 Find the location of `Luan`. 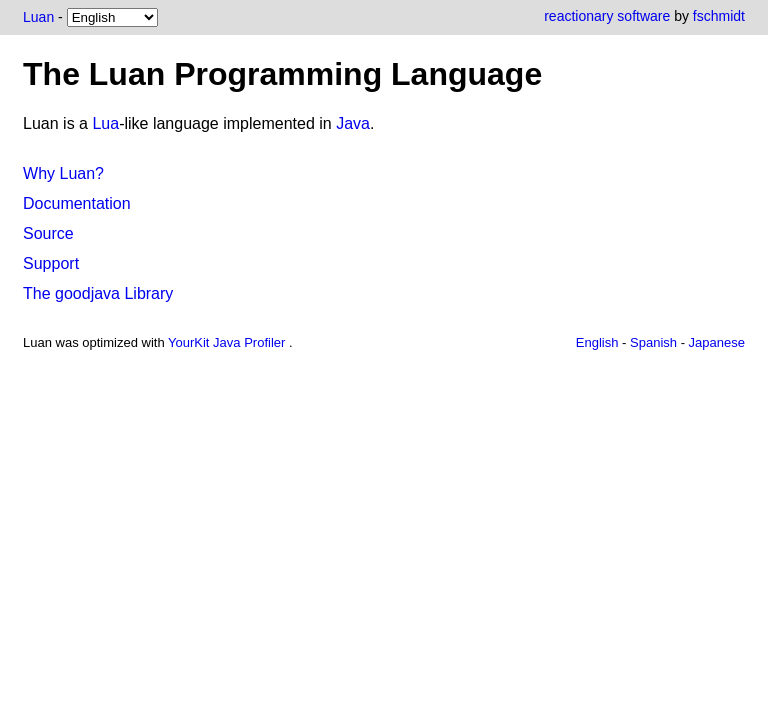

Luan is located at coordinates (38, 17).